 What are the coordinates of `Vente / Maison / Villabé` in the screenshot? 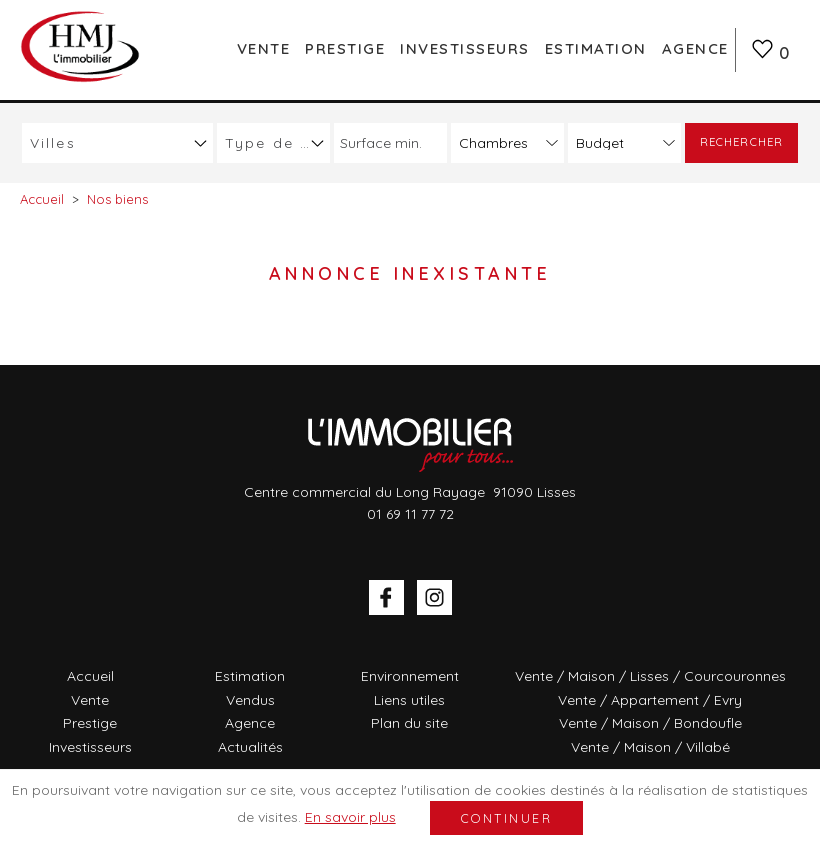 It's located at (650, 747).